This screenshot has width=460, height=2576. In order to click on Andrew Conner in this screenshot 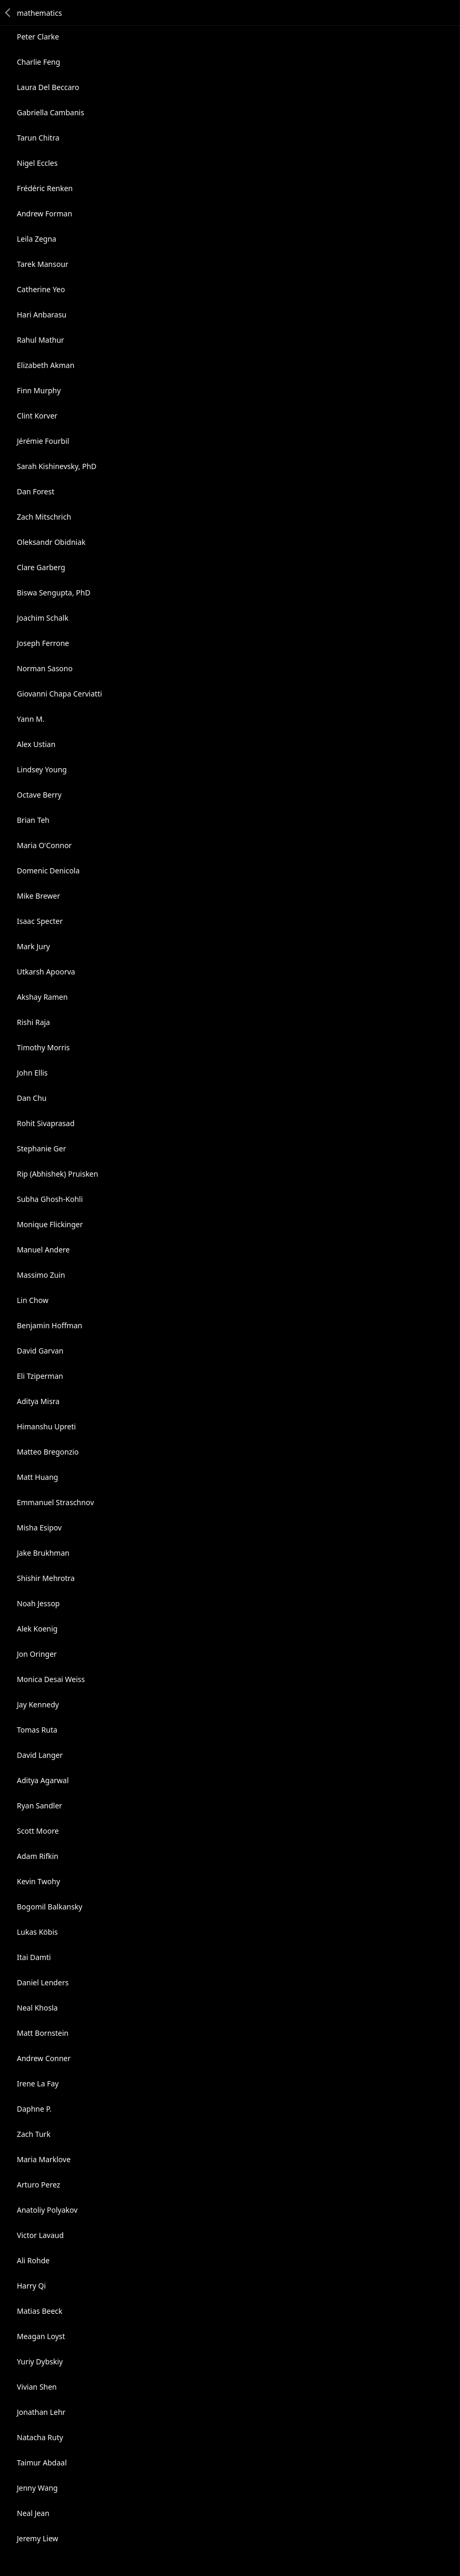, I will do `click(44, 2058)`.